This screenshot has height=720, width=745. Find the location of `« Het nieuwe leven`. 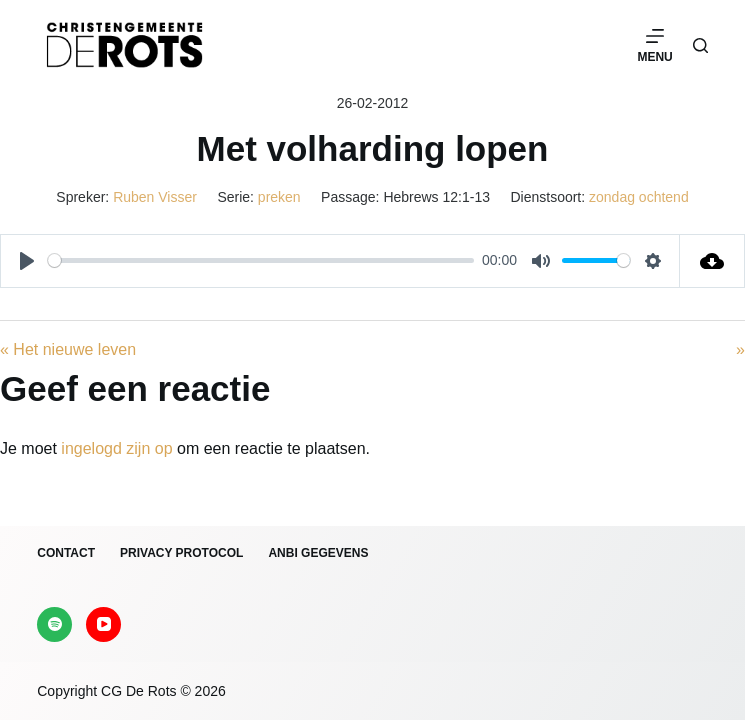

« Het nieuwe leven is located at coordinates (68, 349).